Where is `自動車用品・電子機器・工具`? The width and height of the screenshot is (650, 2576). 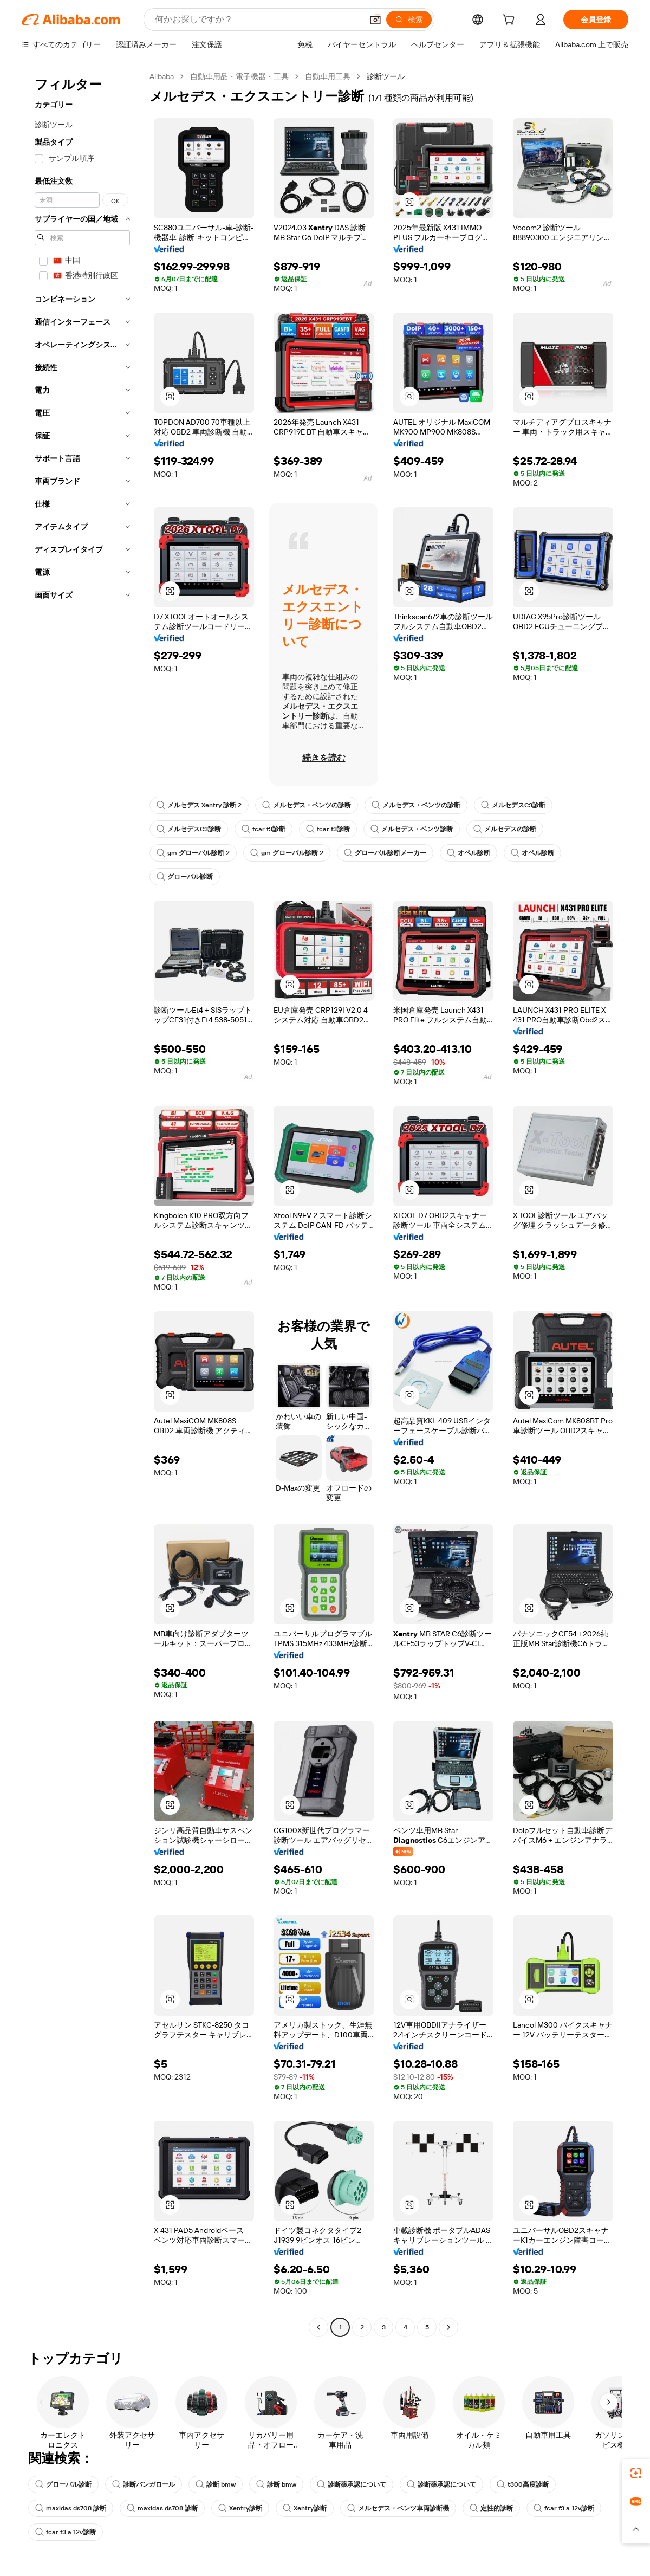 自動車用品・電子機器・工具 is located at coordinates (239, 76).